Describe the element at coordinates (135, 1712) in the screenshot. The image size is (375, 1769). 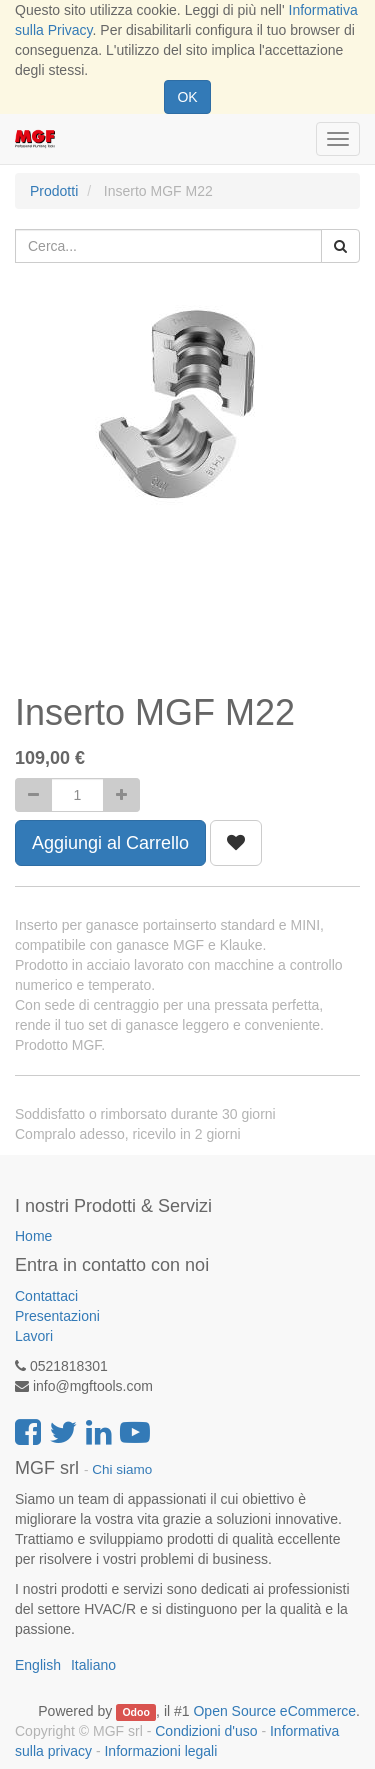
I see `Odoo` at that location.